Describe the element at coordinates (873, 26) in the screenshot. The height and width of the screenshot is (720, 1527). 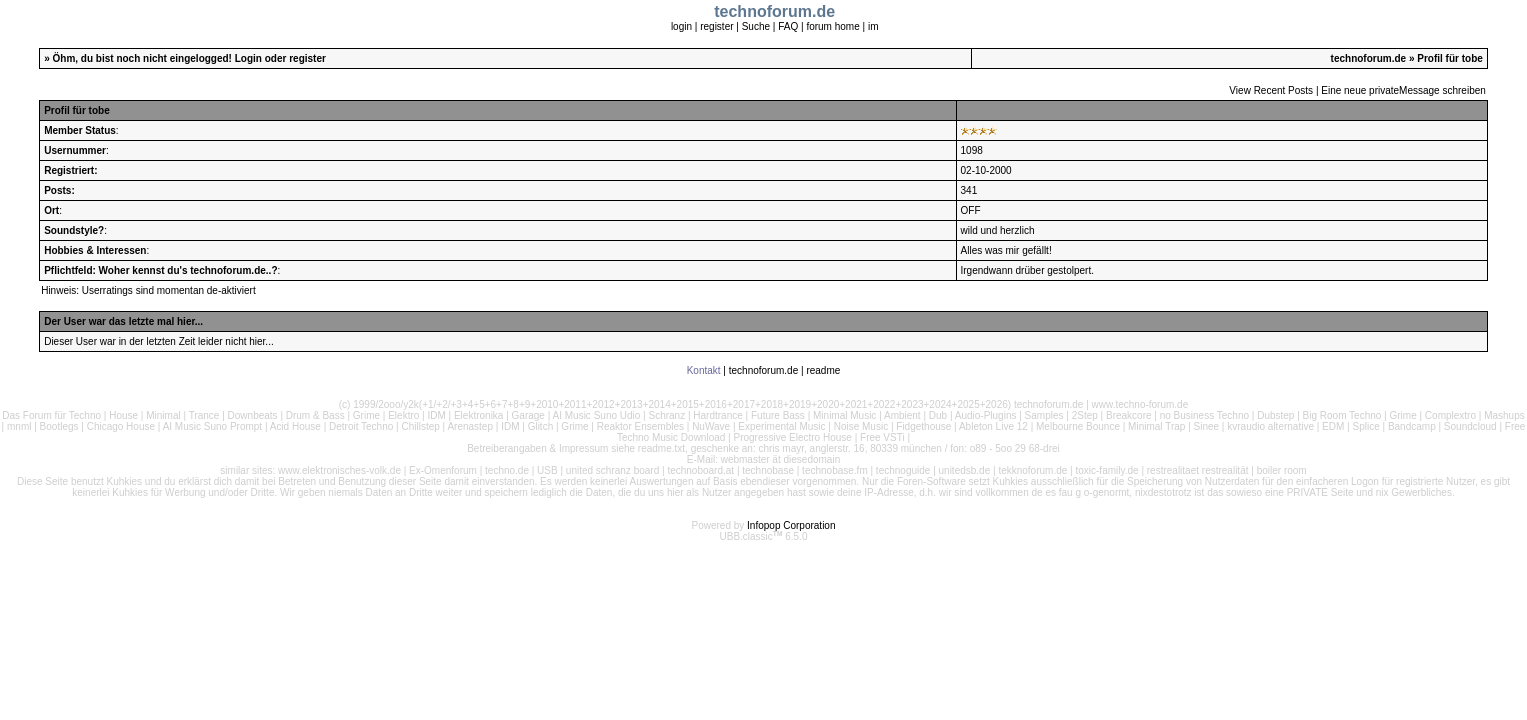
I see `im` at that location.